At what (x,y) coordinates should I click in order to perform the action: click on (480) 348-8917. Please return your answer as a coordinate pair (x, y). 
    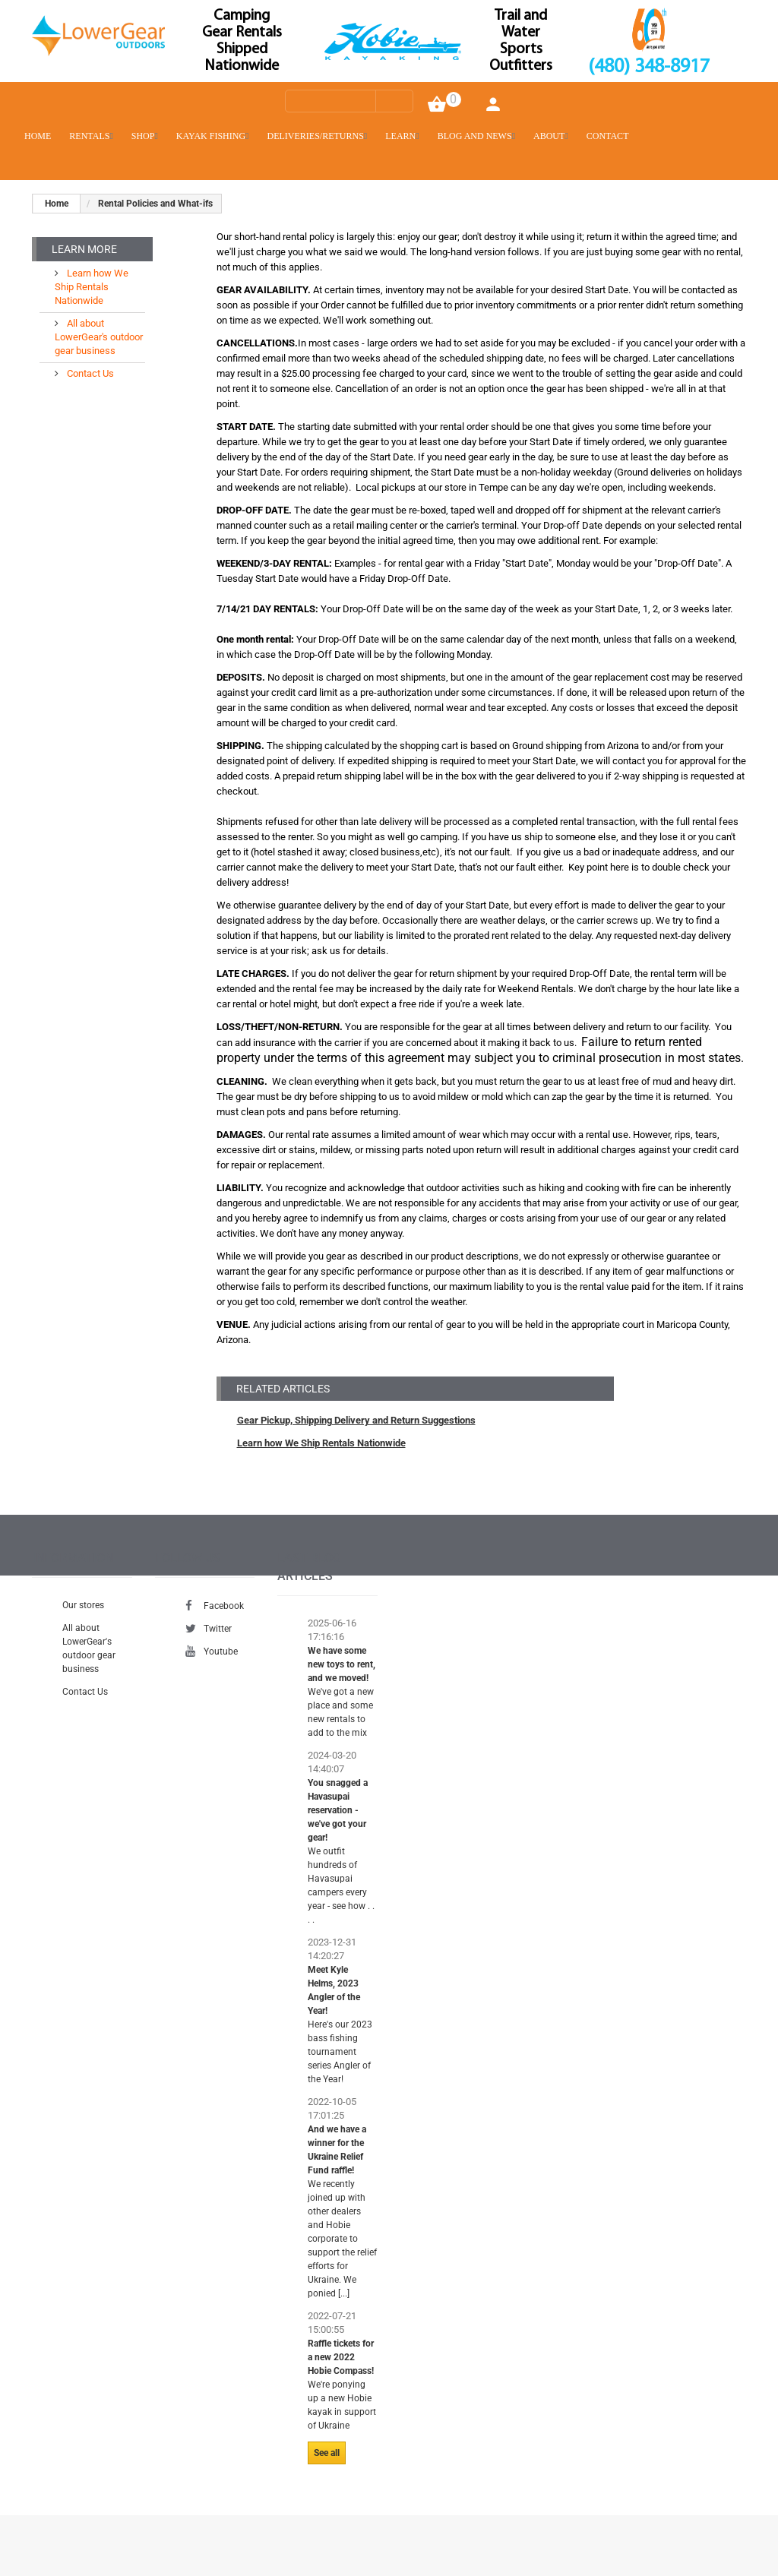
    Looking at the image, I should click on (649, 67).